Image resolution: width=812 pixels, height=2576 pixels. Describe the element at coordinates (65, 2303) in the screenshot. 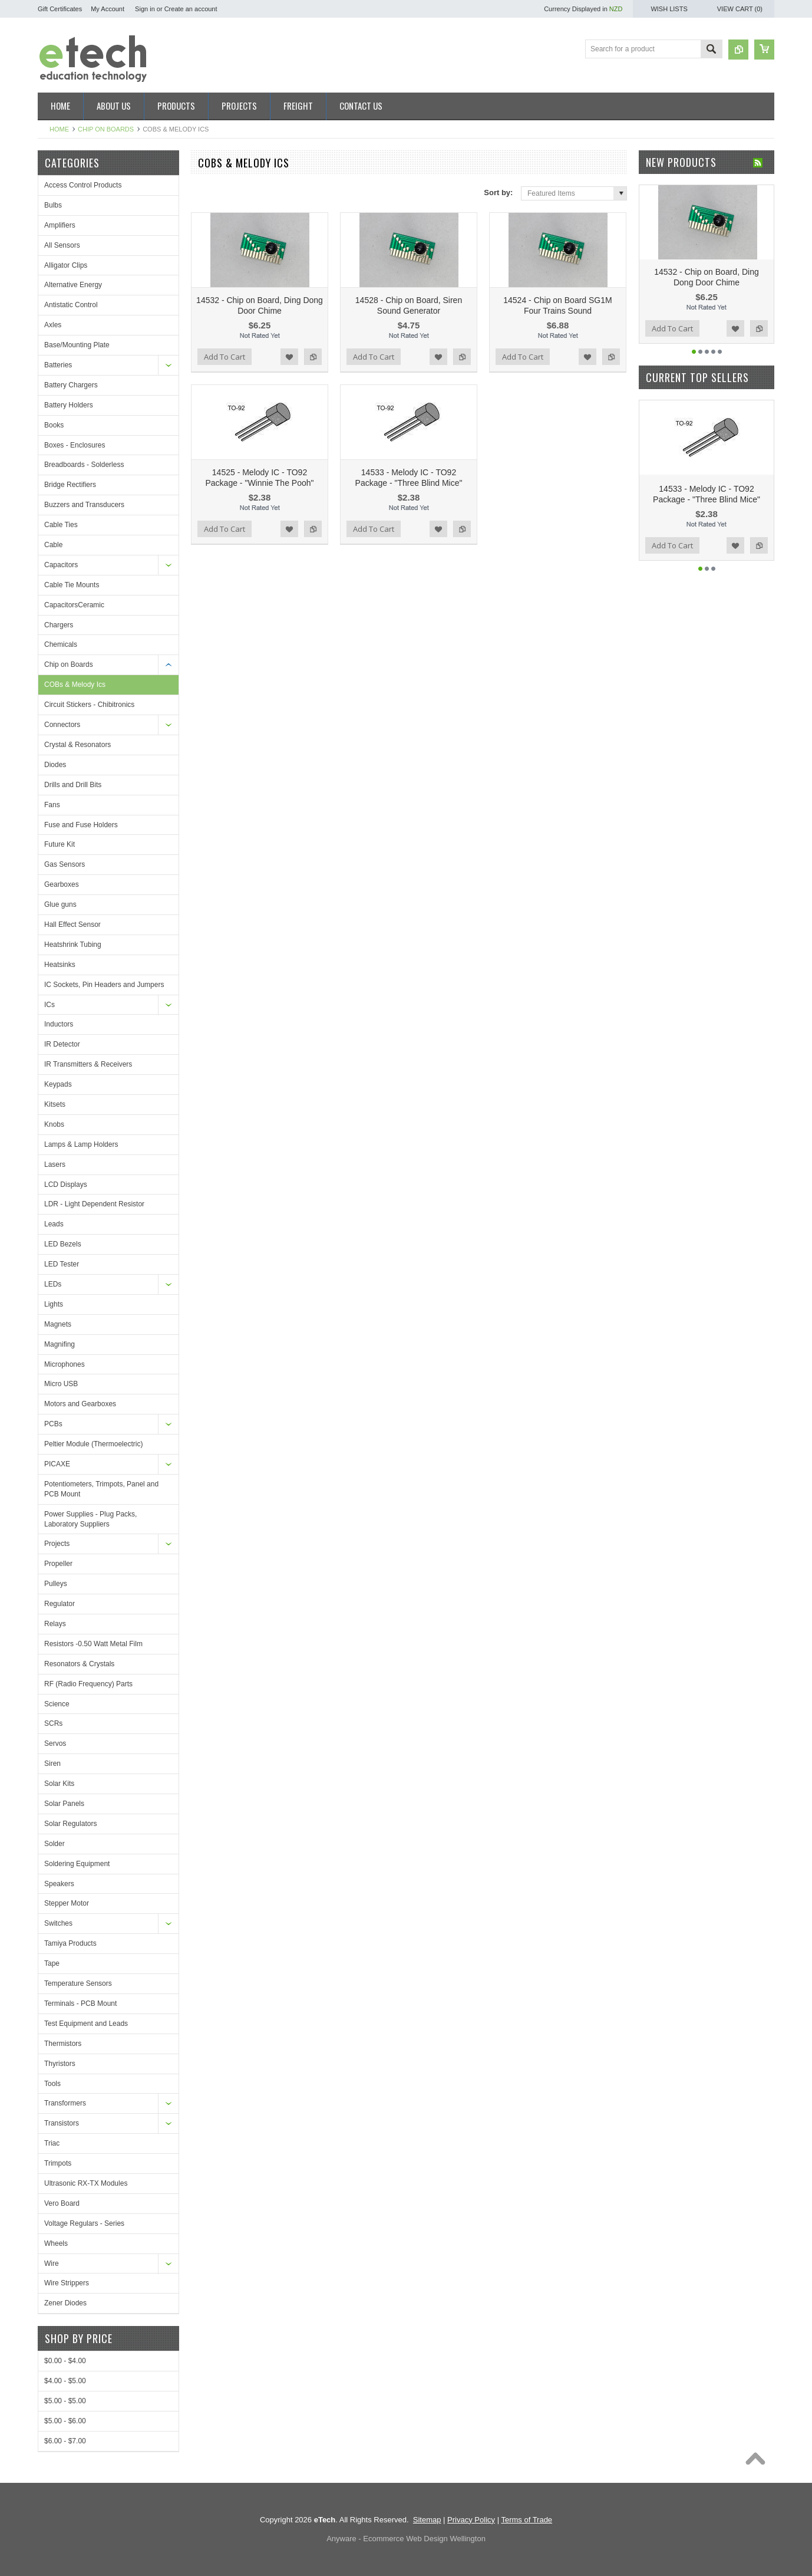

I see `Zener Diodes` at that location.